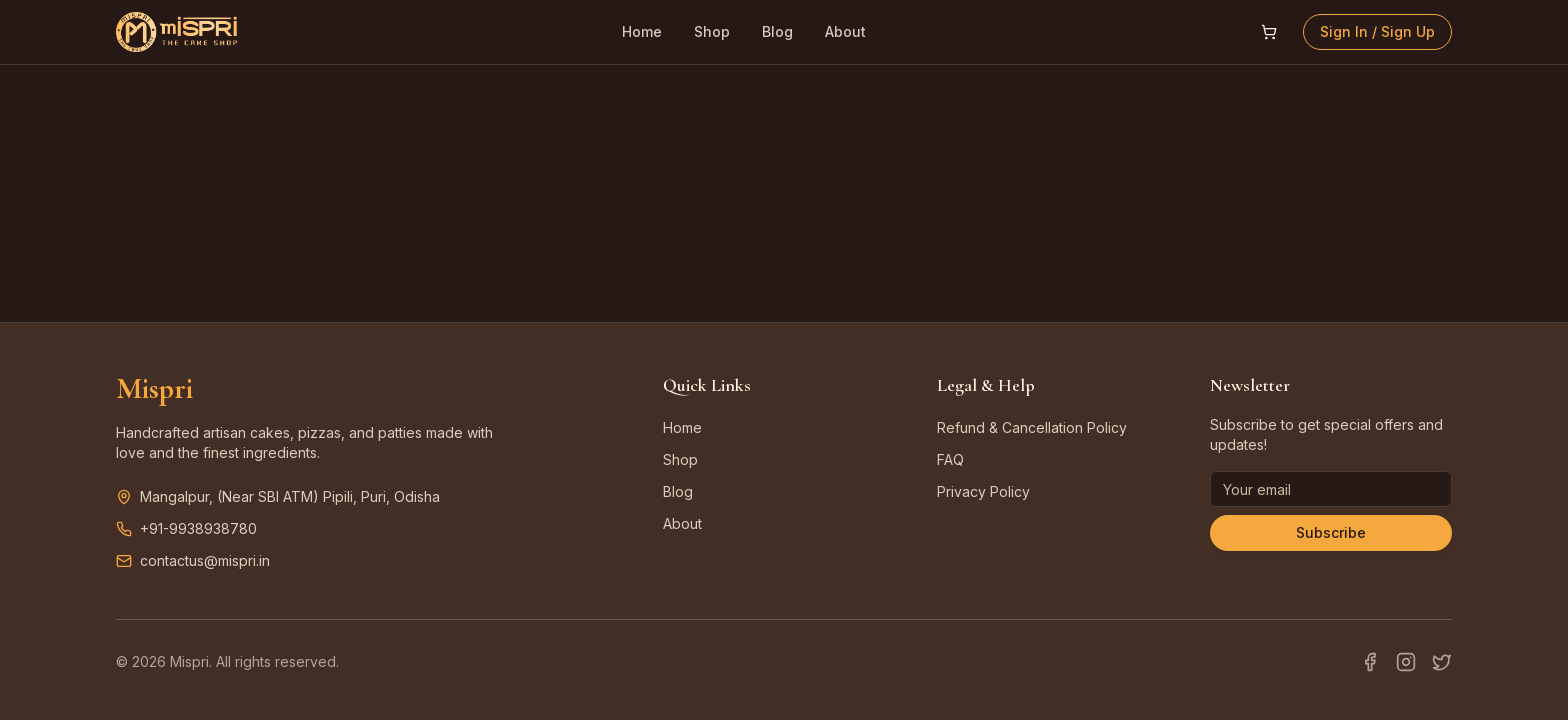  I want to click on Home, so click(642, 31).